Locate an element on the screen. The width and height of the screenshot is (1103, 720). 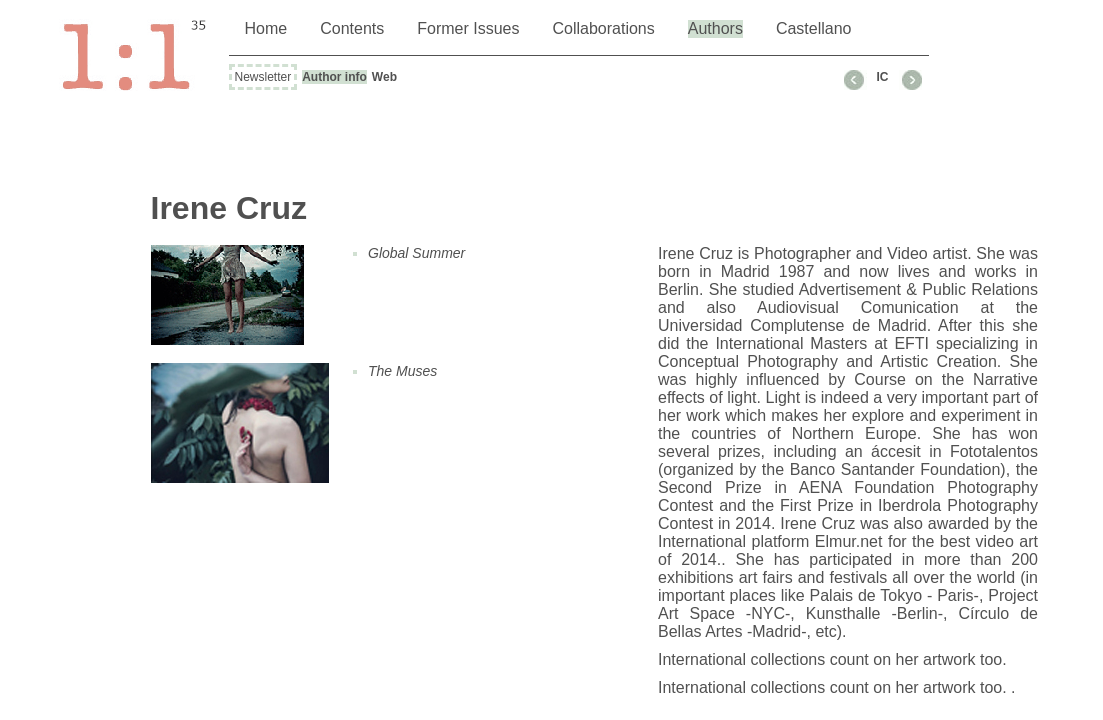
Castellano is located at coordinates (814, 28).